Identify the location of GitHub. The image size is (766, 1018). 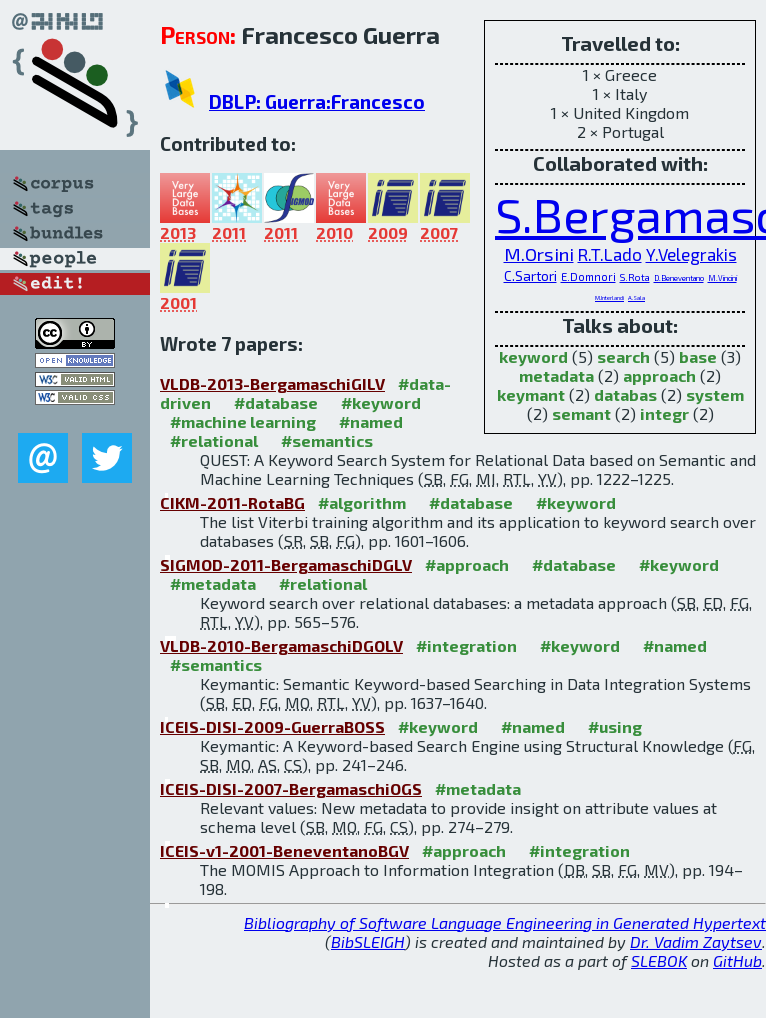
(737, 960).